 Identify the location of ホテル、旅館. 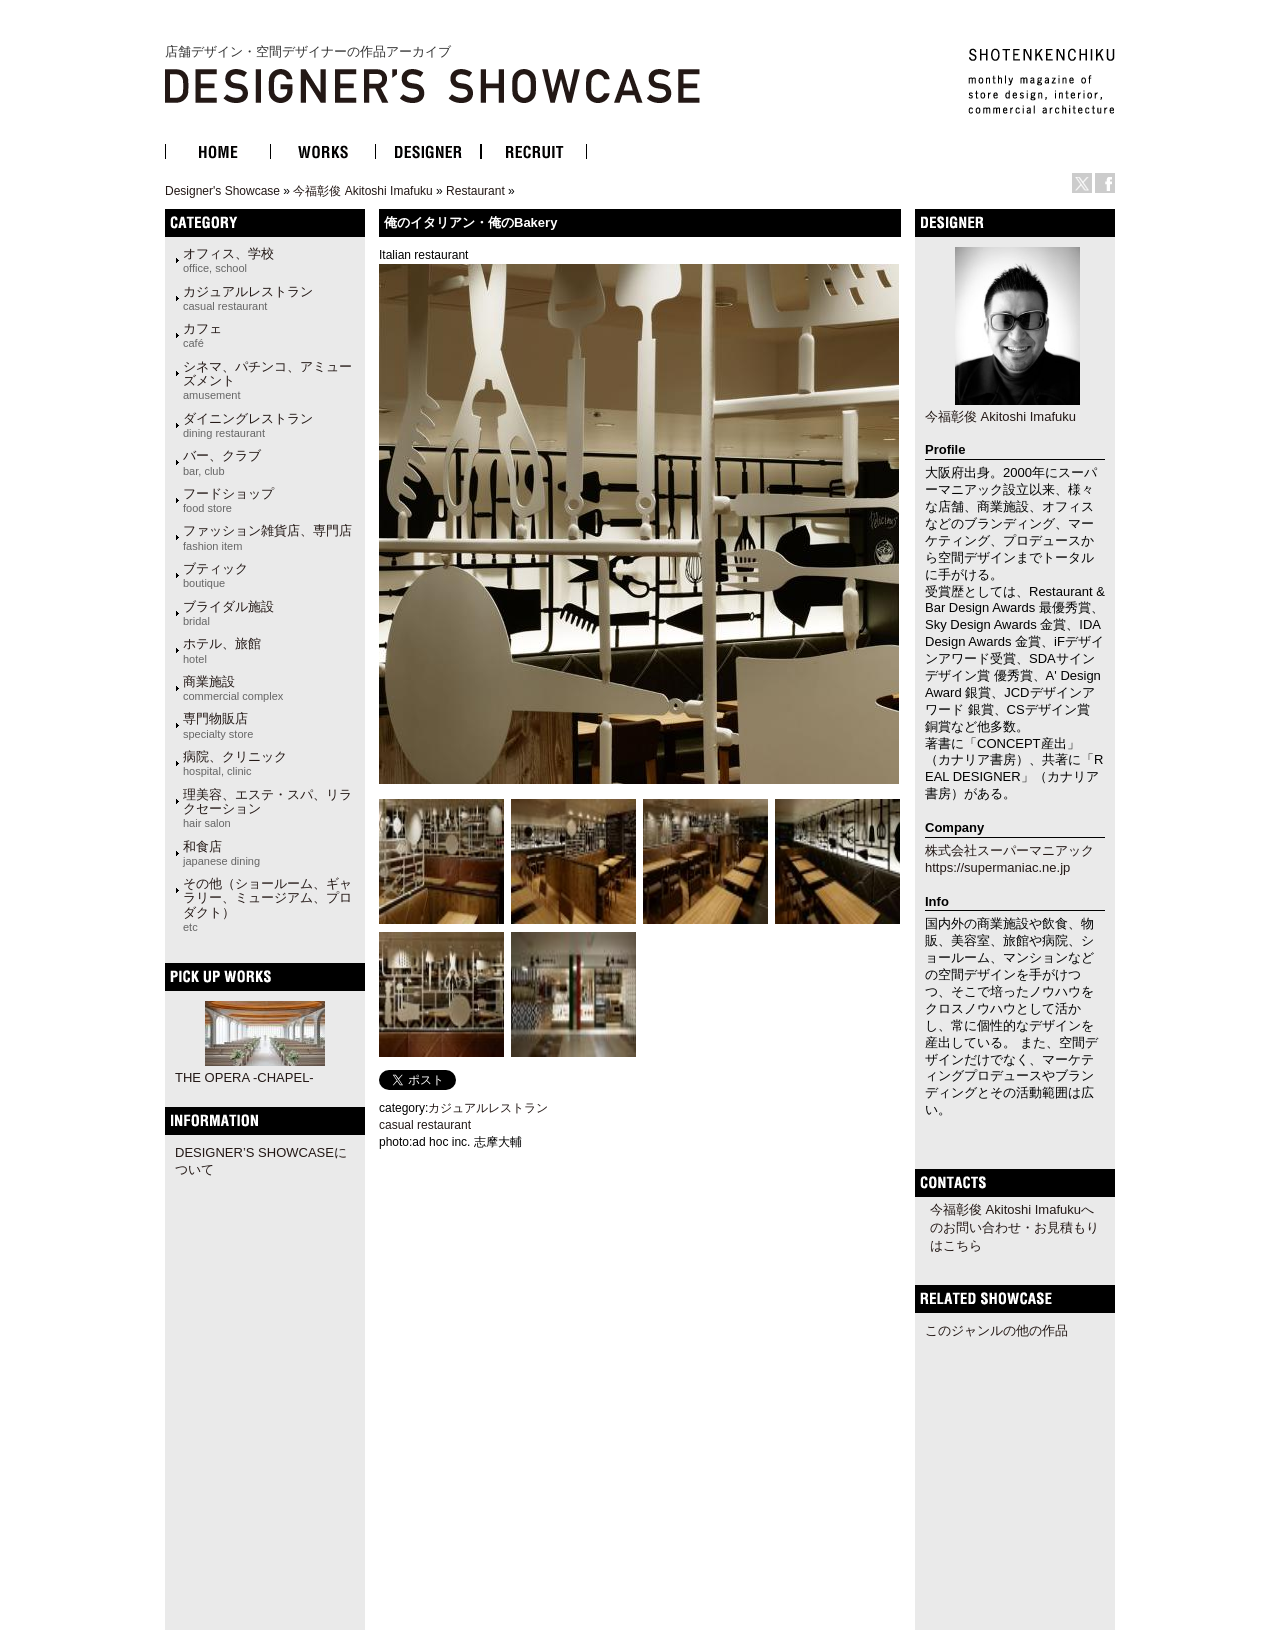
(222, 650).